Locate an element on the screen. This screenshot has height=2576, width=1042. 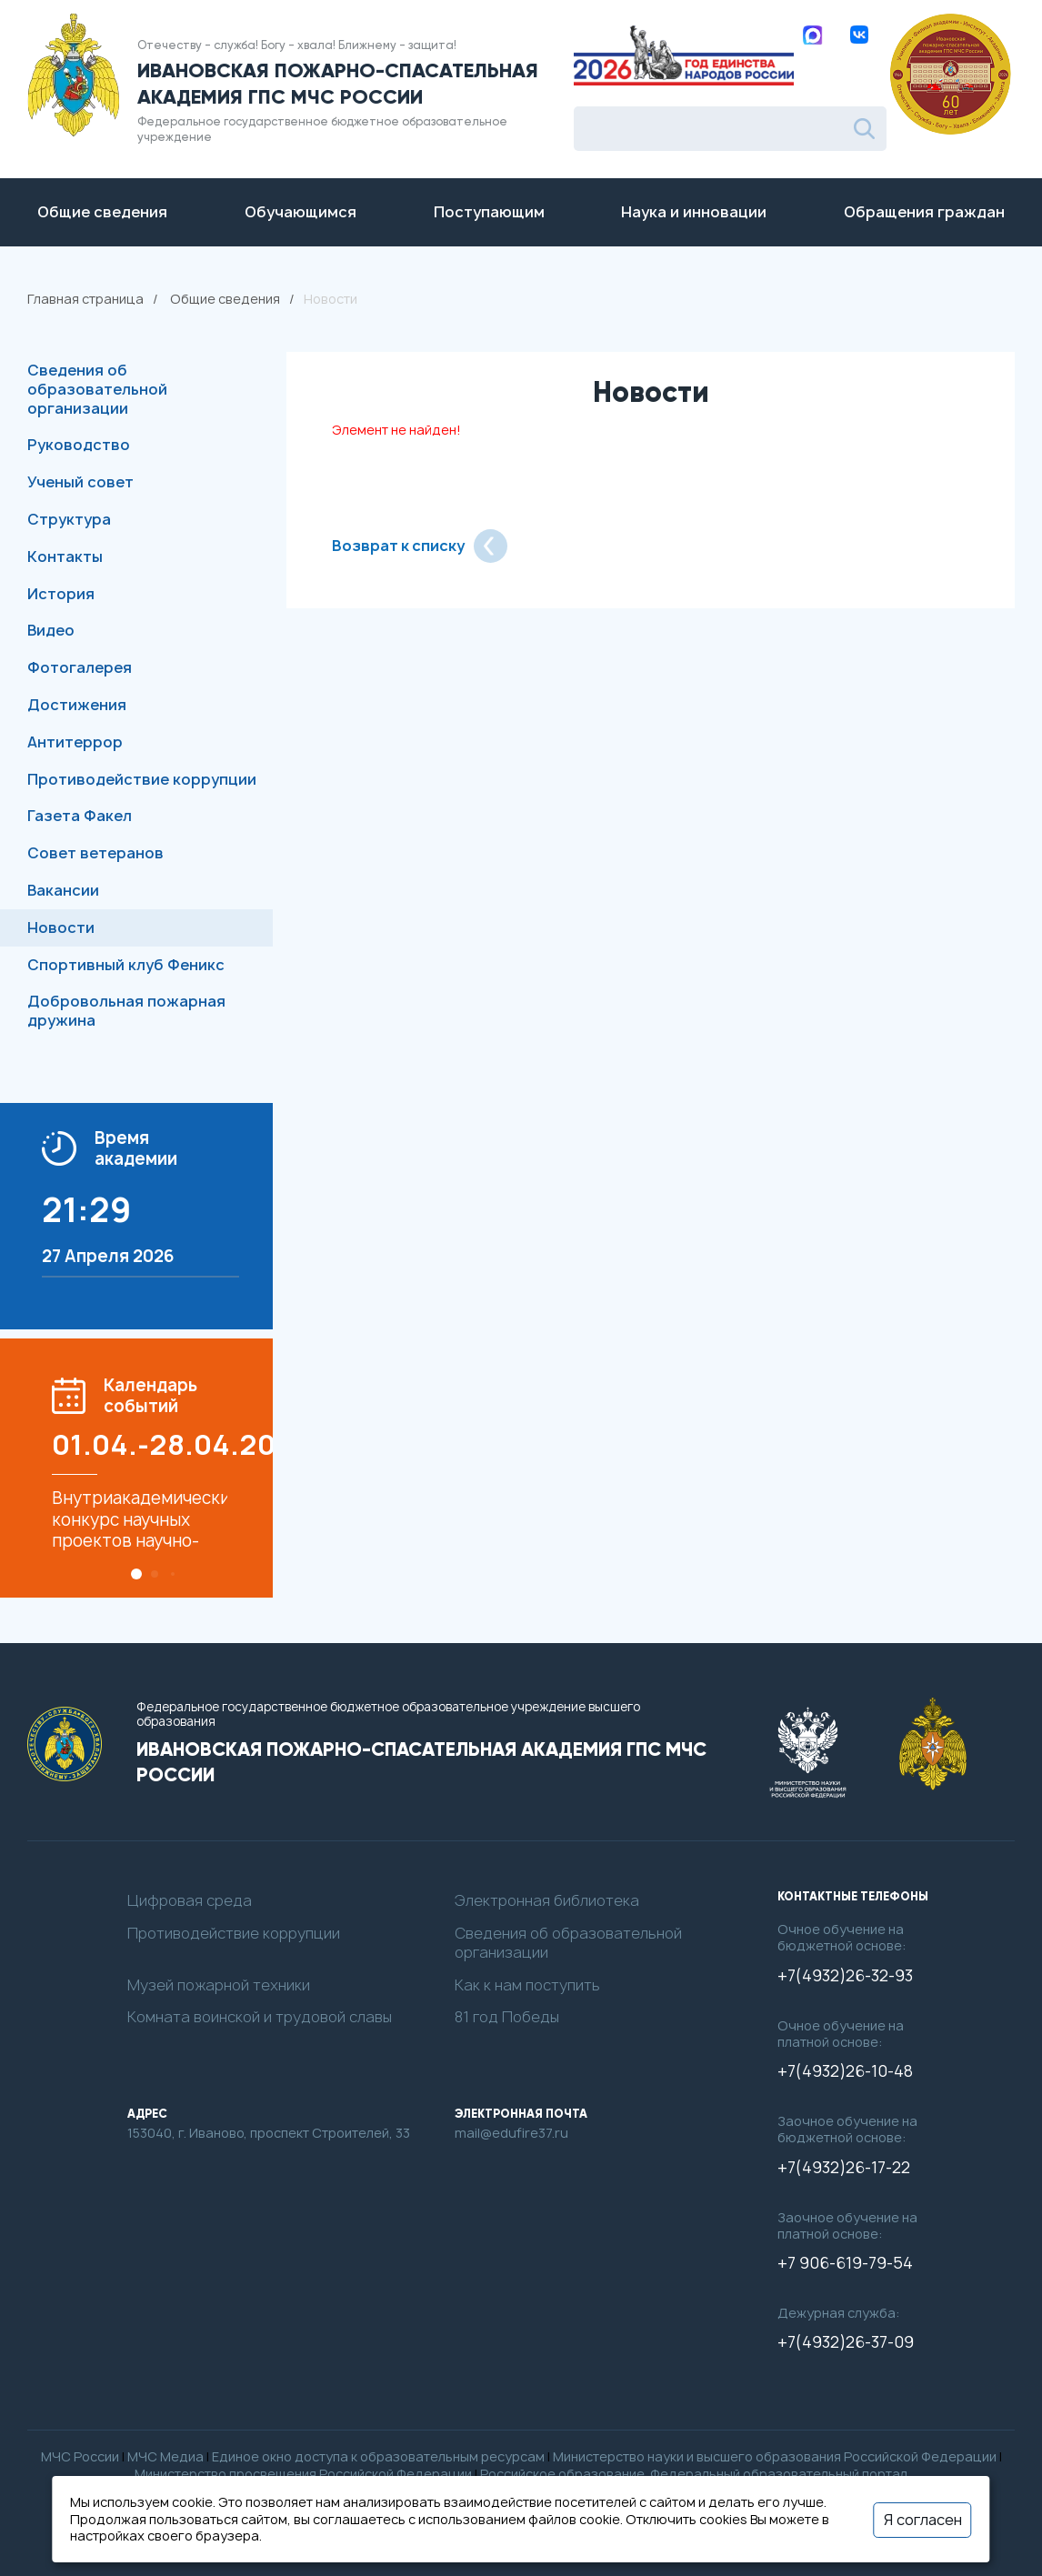
+7 906-619-79-54 is located at coordinates (845, 2263).